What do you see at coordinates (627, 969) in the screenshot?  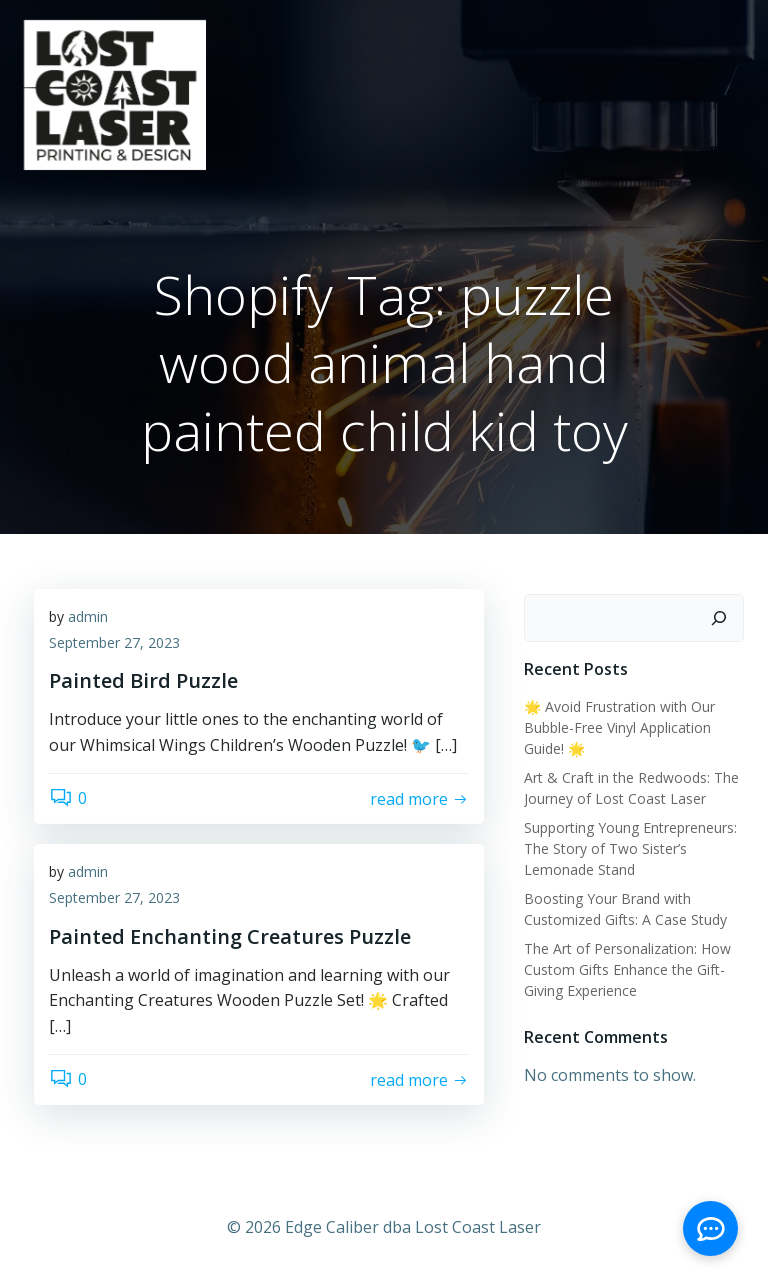 I see `The Art of Personalization: How Custom Gifts Enhance the Gift-Giving Experience` at bounding box center [627, 969].